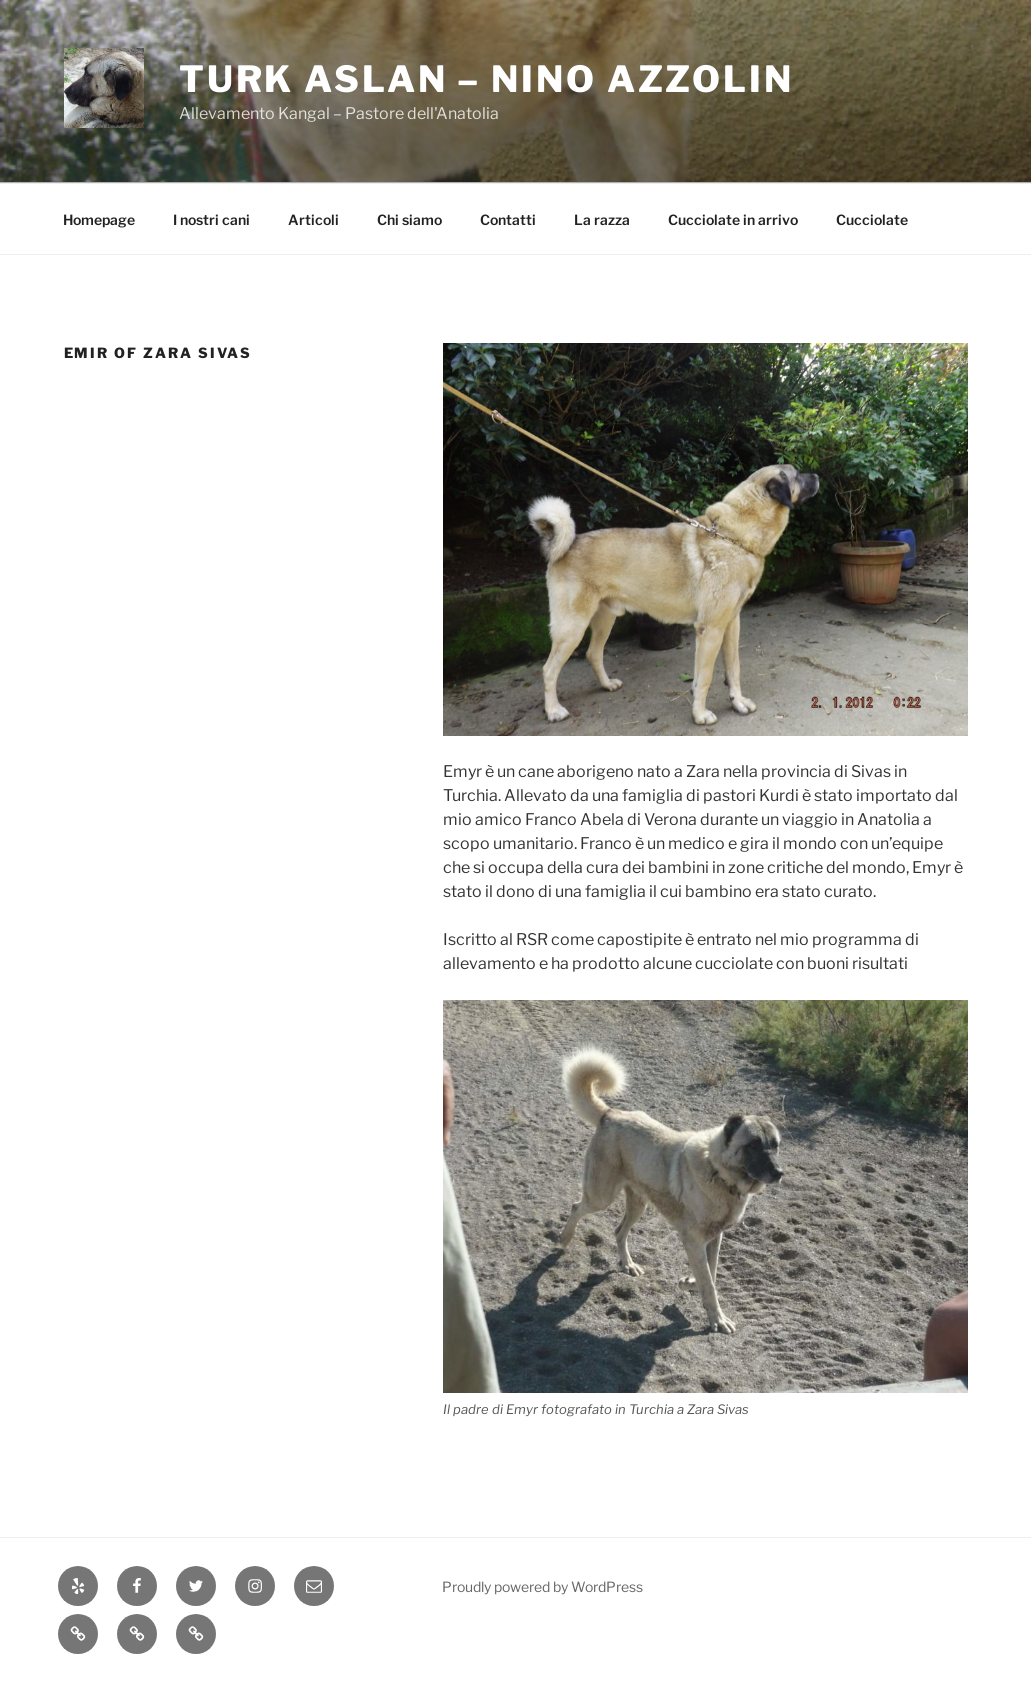  I want to click on I nostri cani, so click(211, 219).